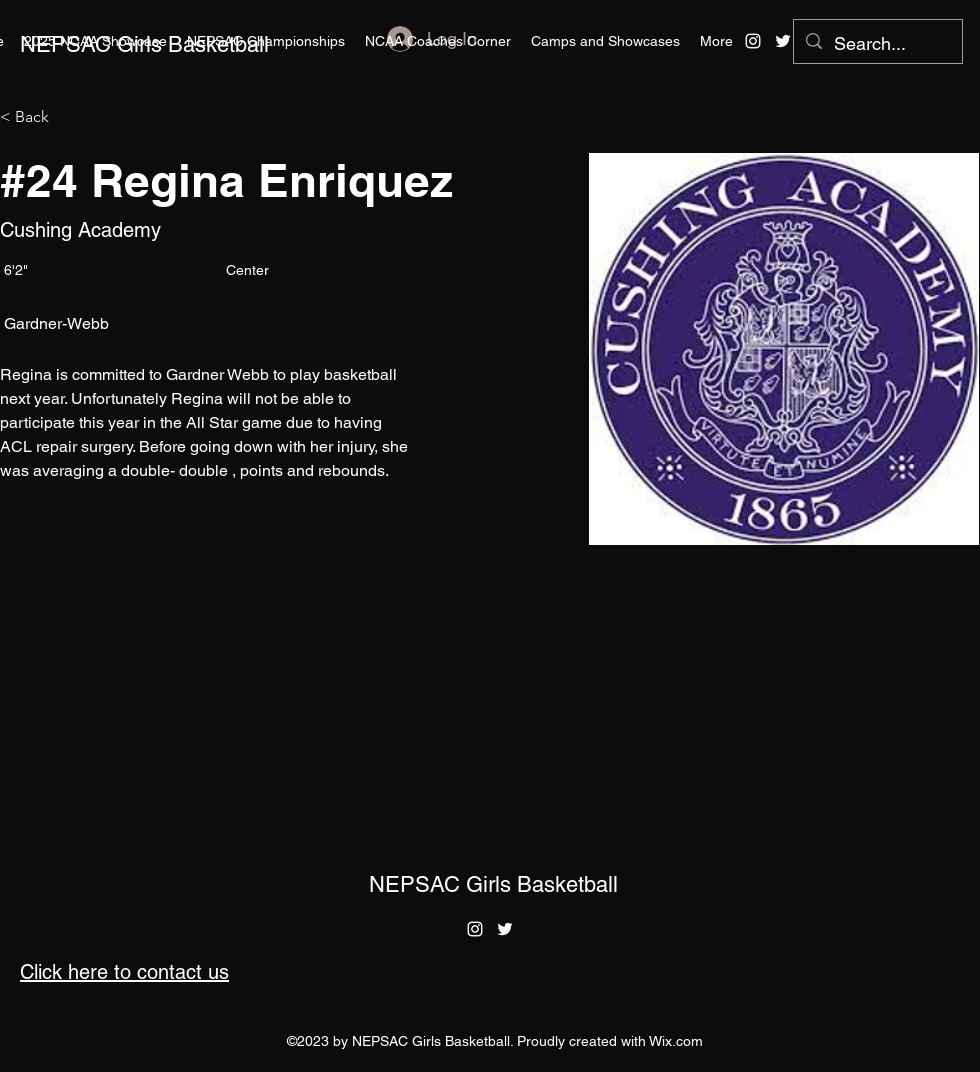  Describe the element at coordinates (39, 117) in the screenshot. I see `[< Back]` at that location.